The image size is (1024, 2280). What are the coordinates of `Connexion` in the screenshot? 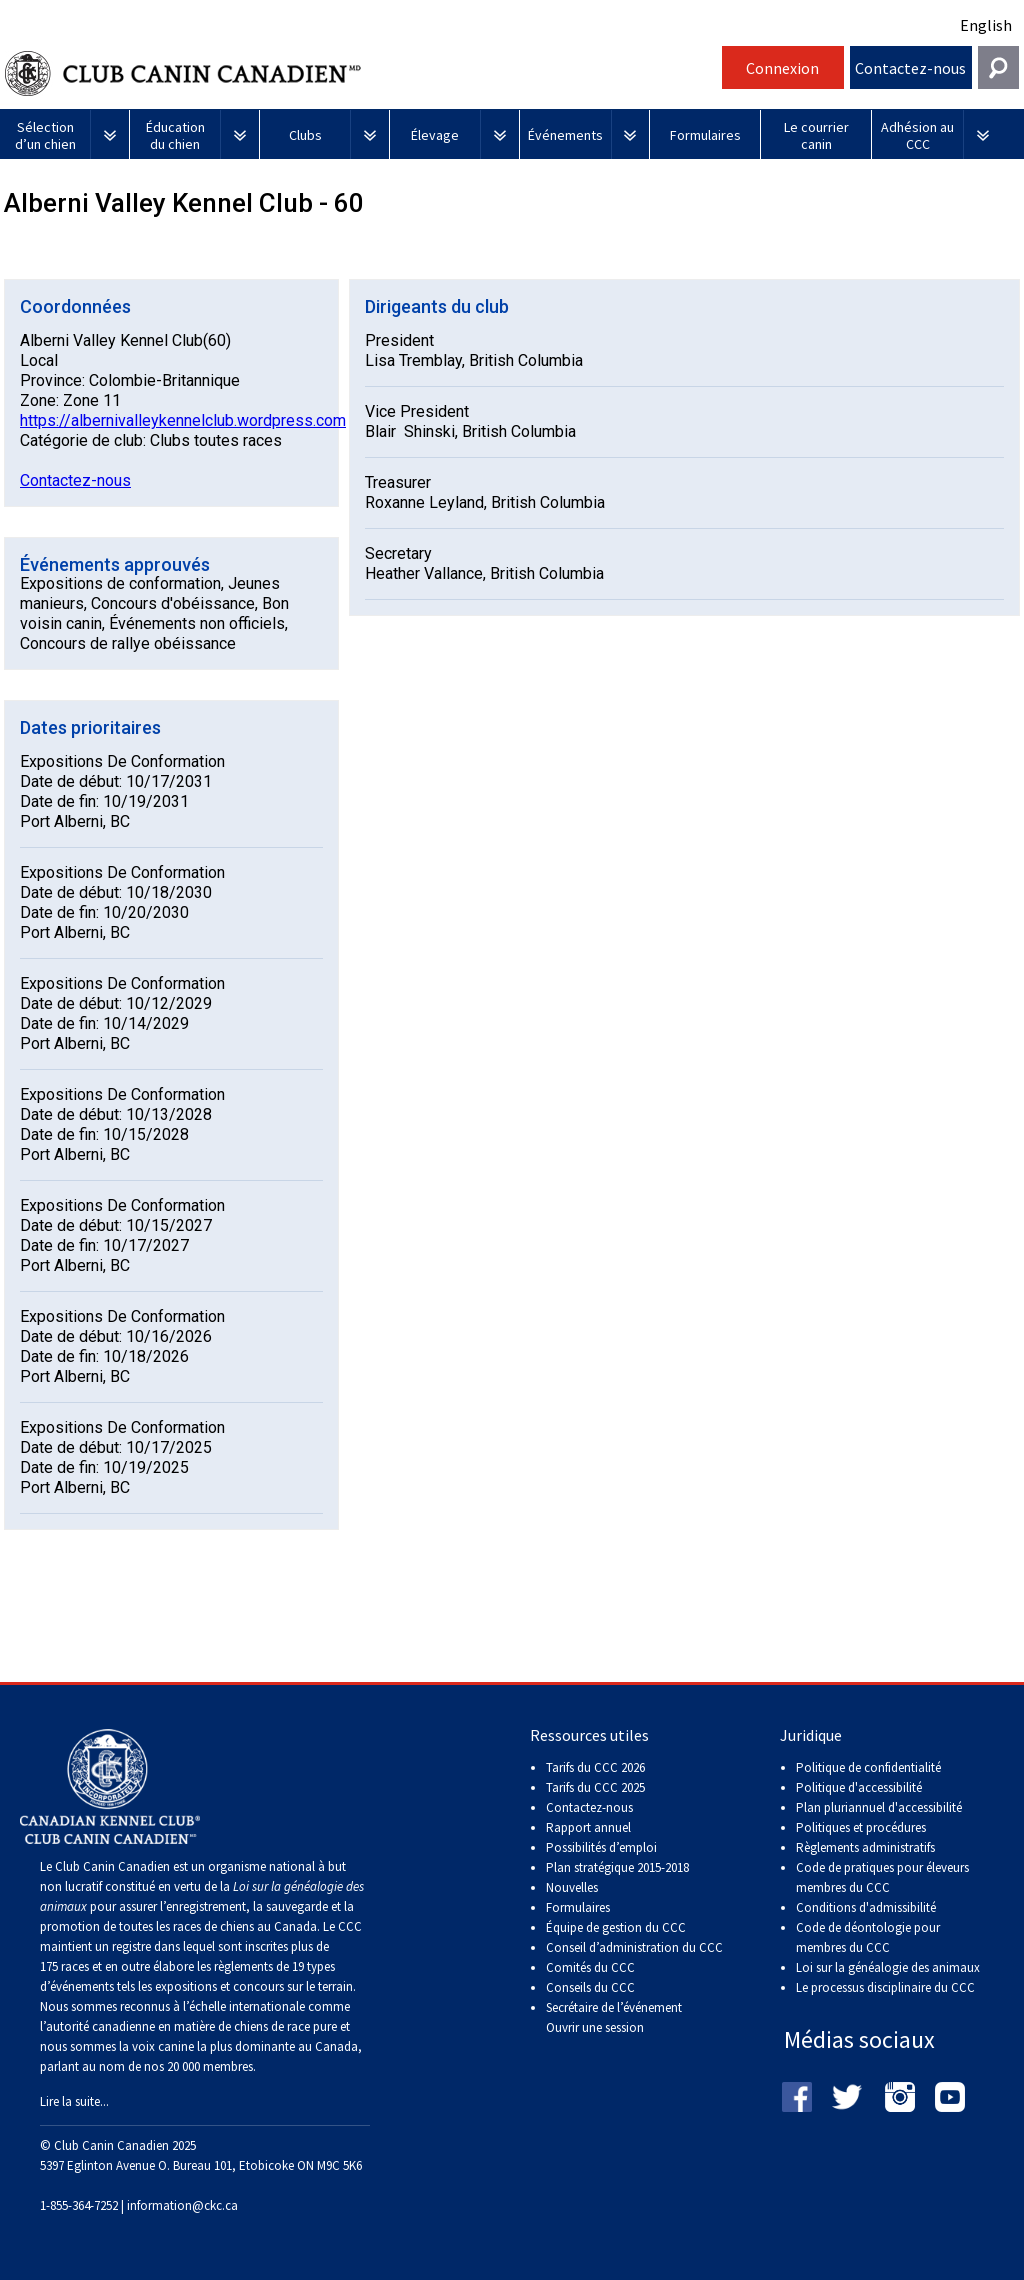 It's located at (782, 68).